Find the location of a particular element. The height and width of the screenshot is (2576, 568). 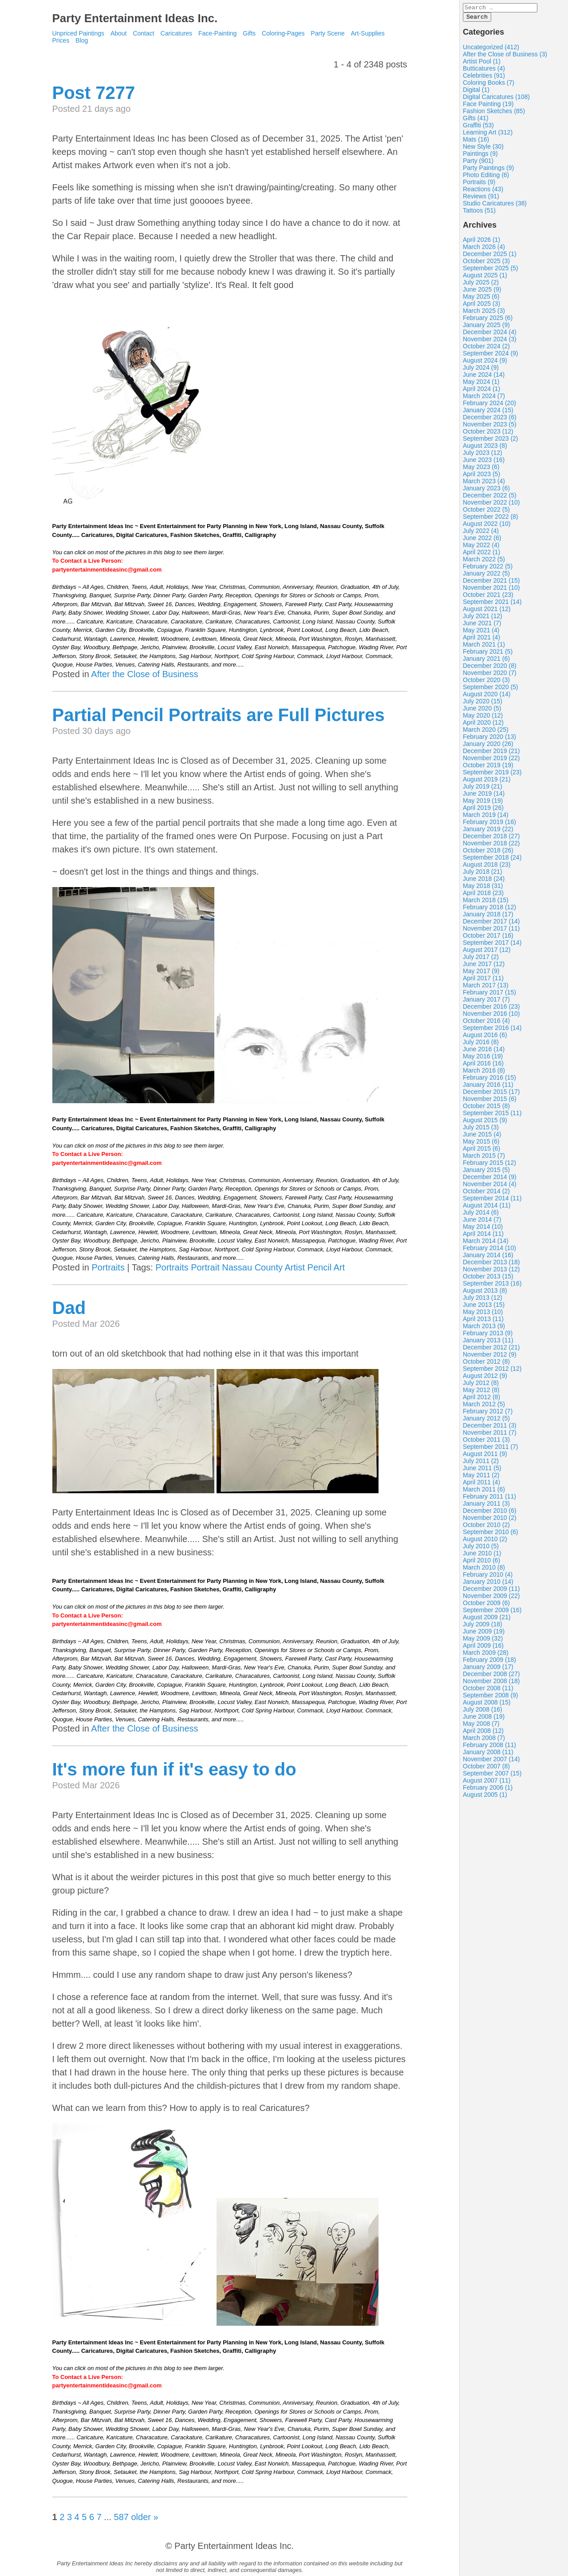

October 2015 (8) is located at coordinates (486, 1108).